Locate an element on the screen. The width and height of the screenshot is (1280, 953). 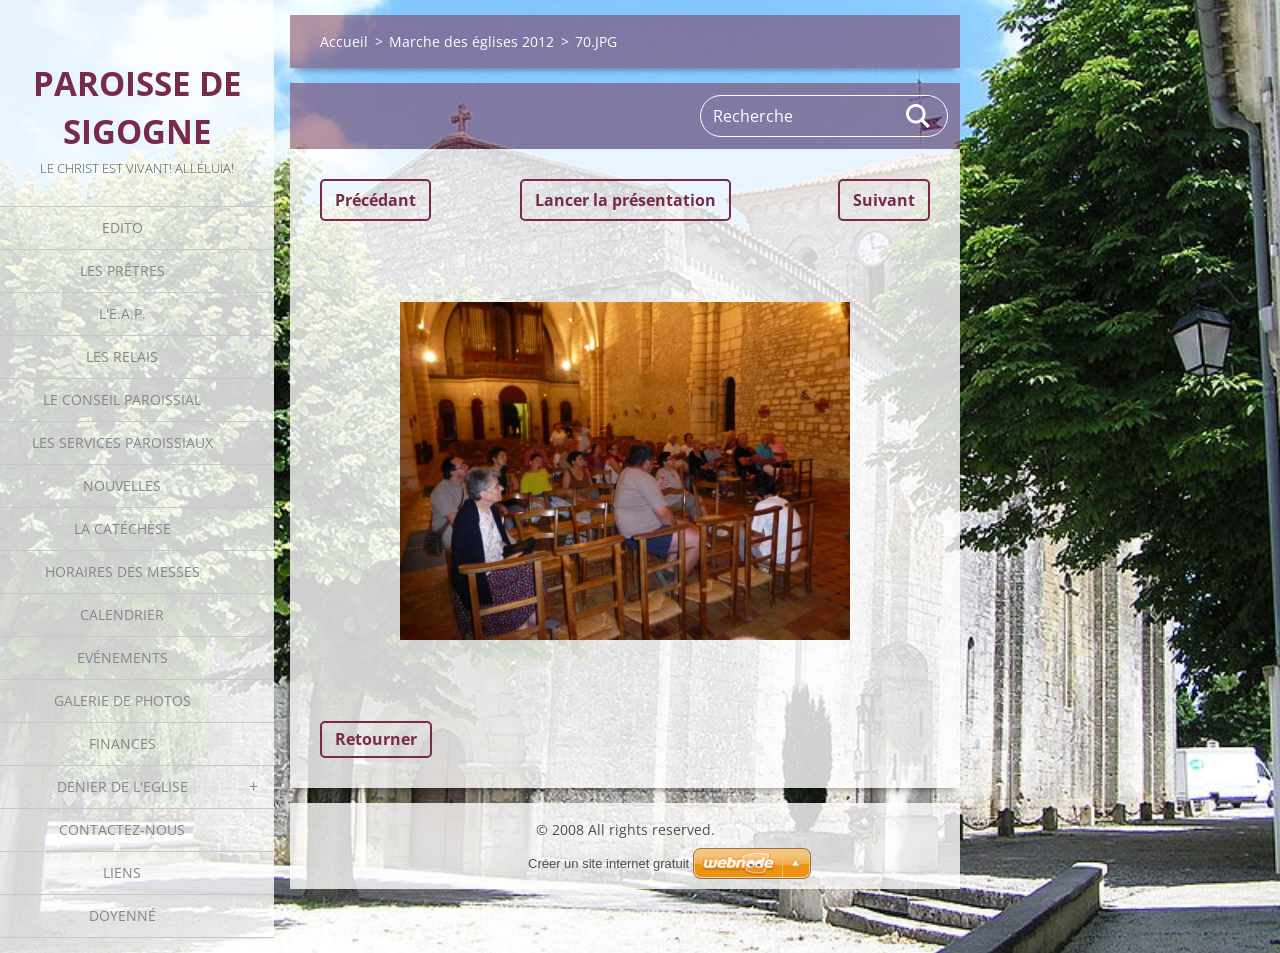
Retourner is located at coordinates (376, 739).